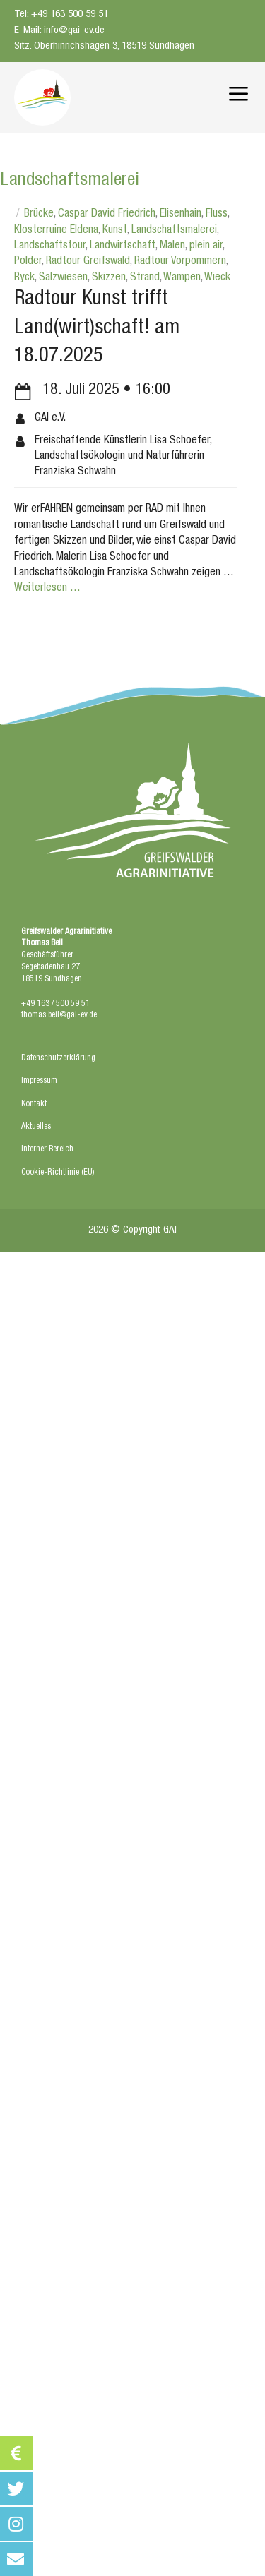 This screenshot has height=2576, width=265. What do you see at coordinates (122, 246) in the screenshot?
I see `Landwirtschaft` at bounding box center [122, 246].